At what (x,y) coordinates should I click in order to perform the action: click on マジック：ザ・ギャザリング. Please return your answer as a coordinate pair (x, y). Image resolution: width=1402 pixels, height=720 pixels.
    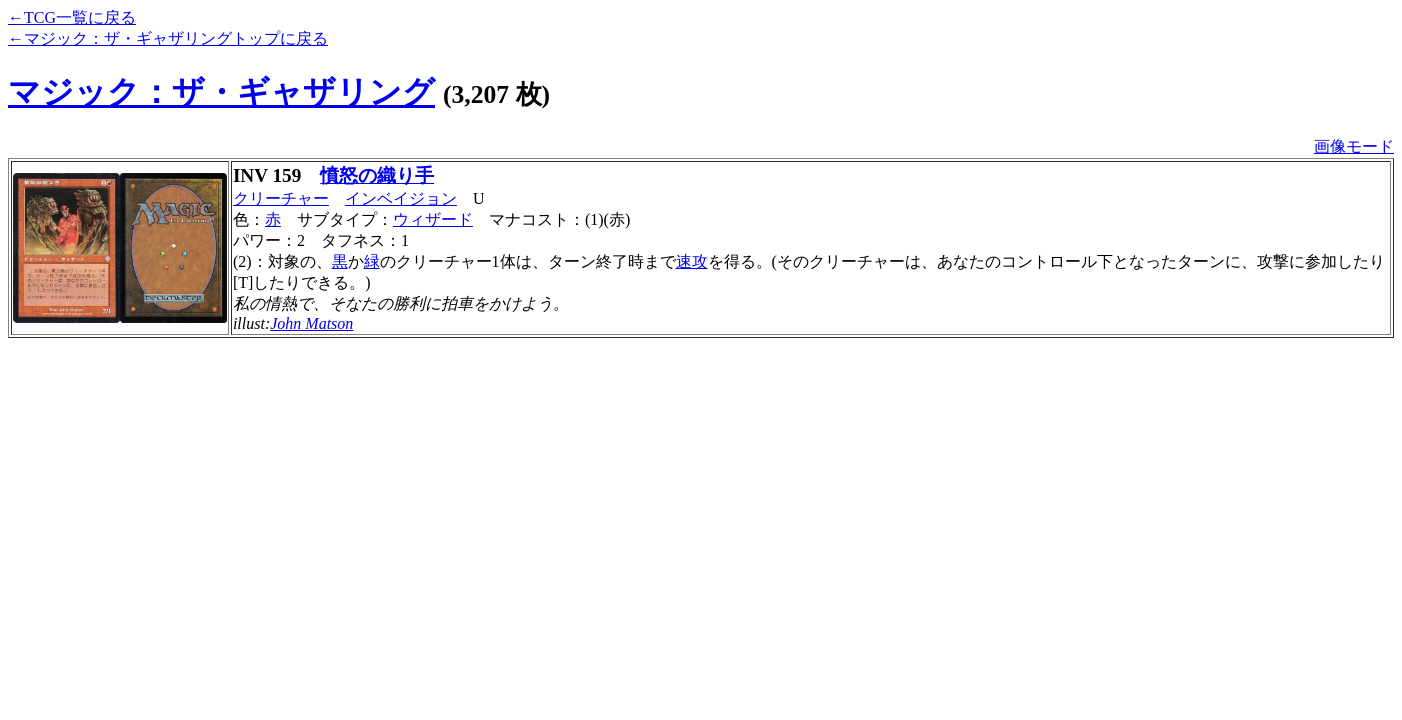
    Looking at the image, I should click on (221, 92).